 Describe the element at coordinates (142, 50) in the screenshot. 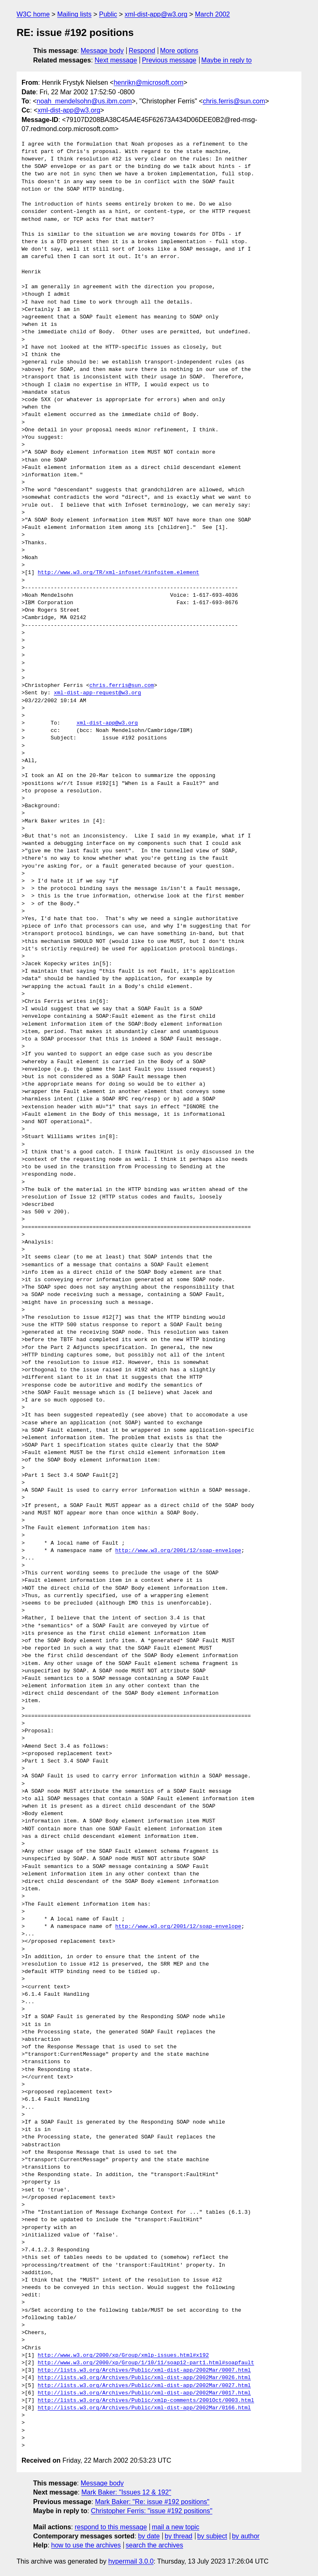

I see `Respond` at that location.